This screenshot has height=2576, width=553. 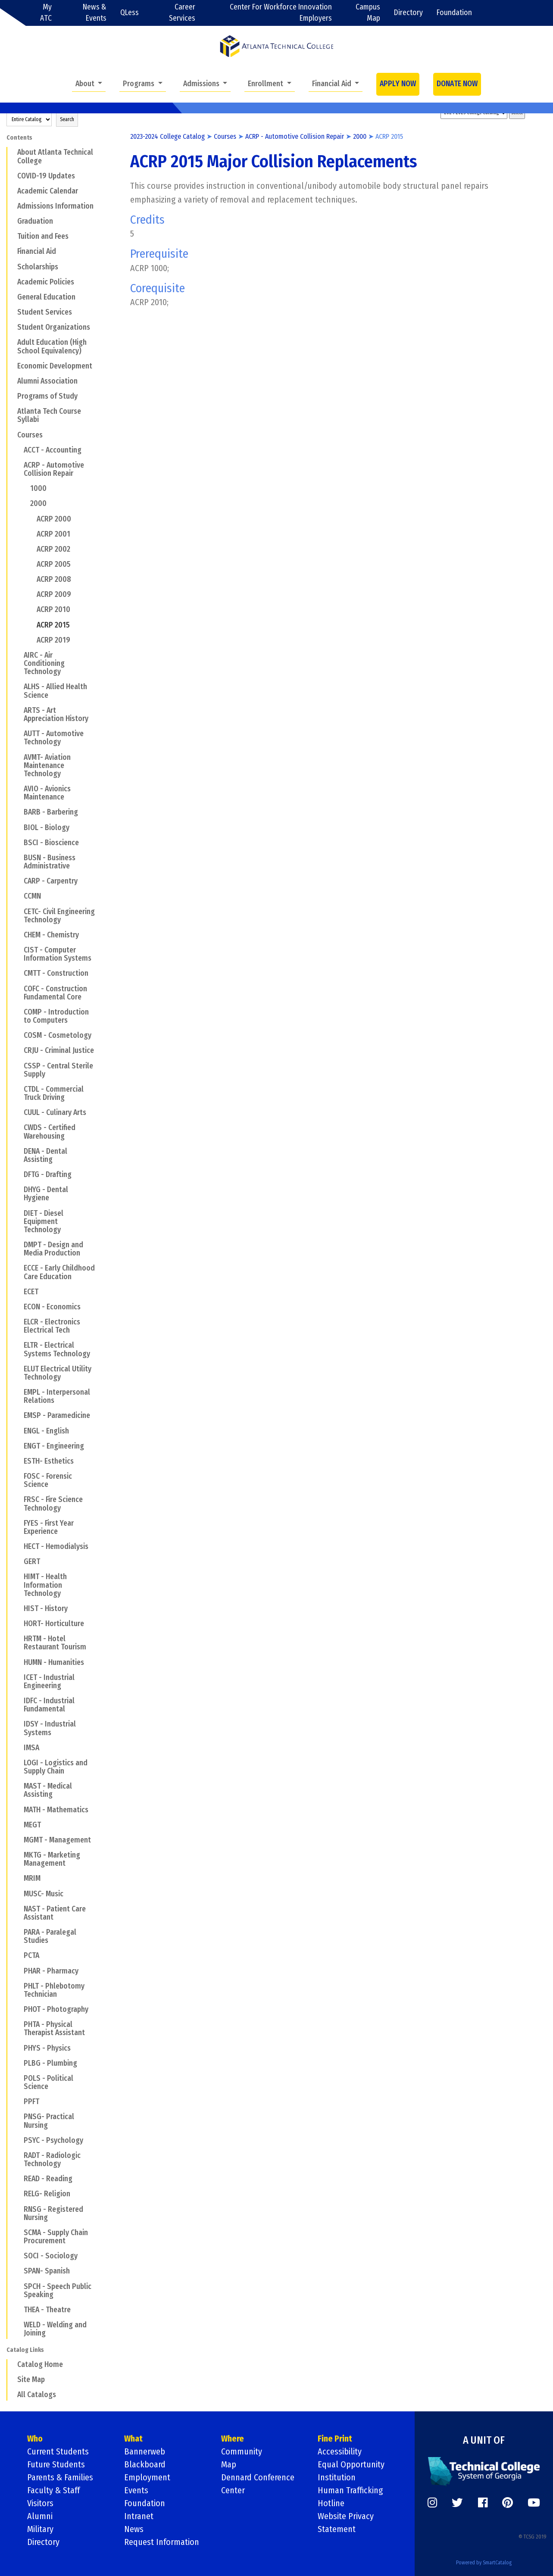 What do you see at coordinates (47, 2193) in the screenshot?
I see `RELG- Religion` at bounding box center [47, 2193].